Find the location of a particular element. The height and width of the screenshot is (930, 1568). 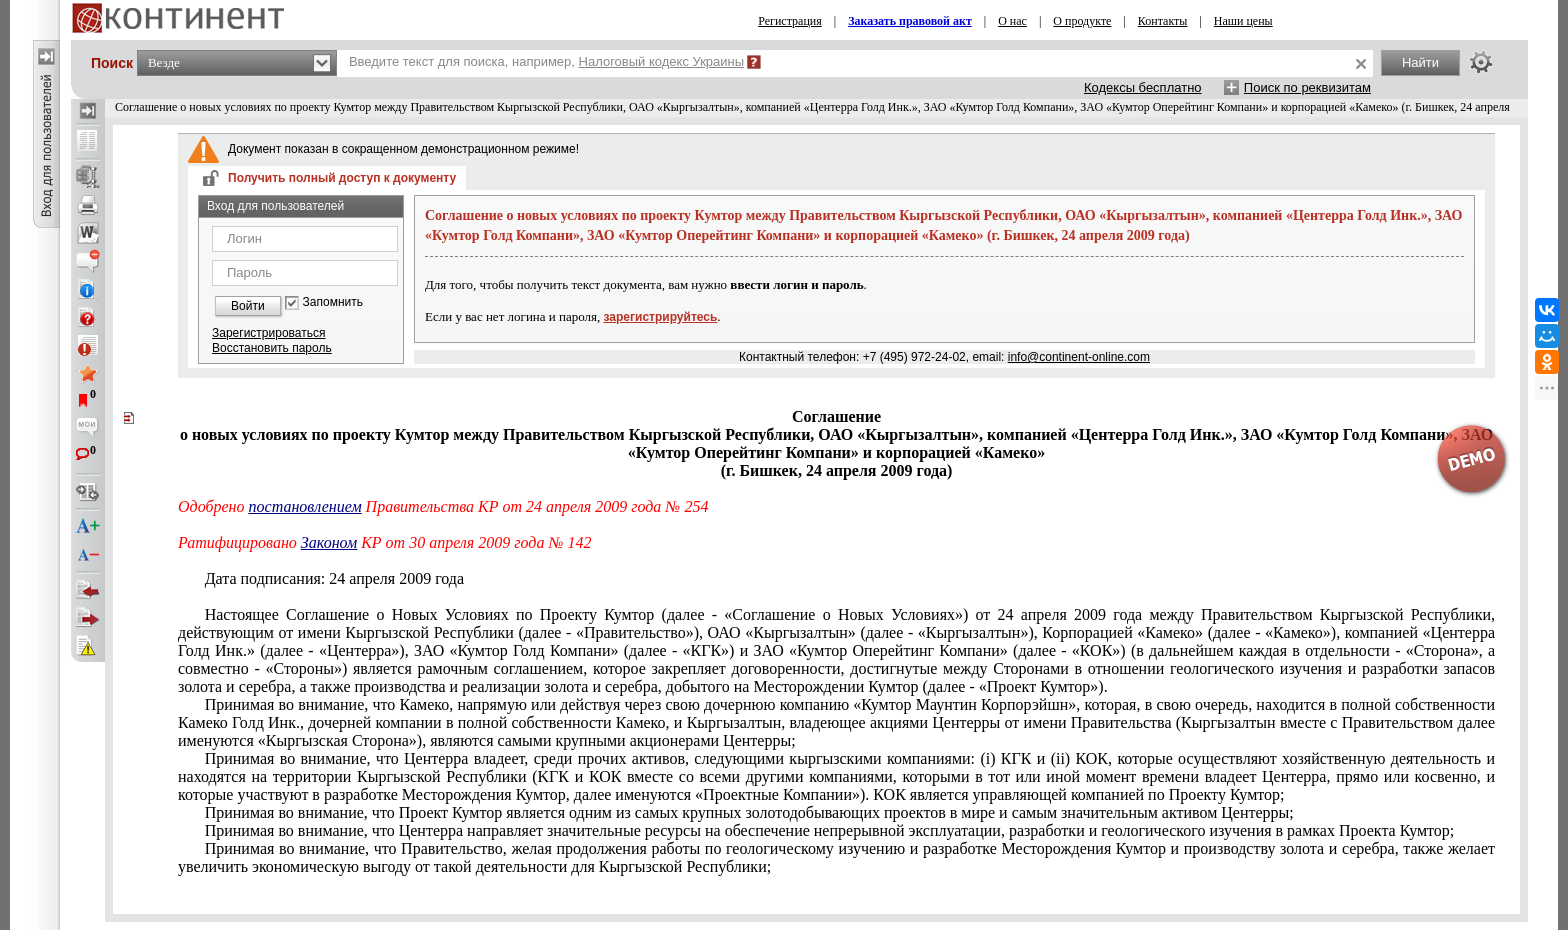

Зарегистрироваться is located at coordinates (268, 333).